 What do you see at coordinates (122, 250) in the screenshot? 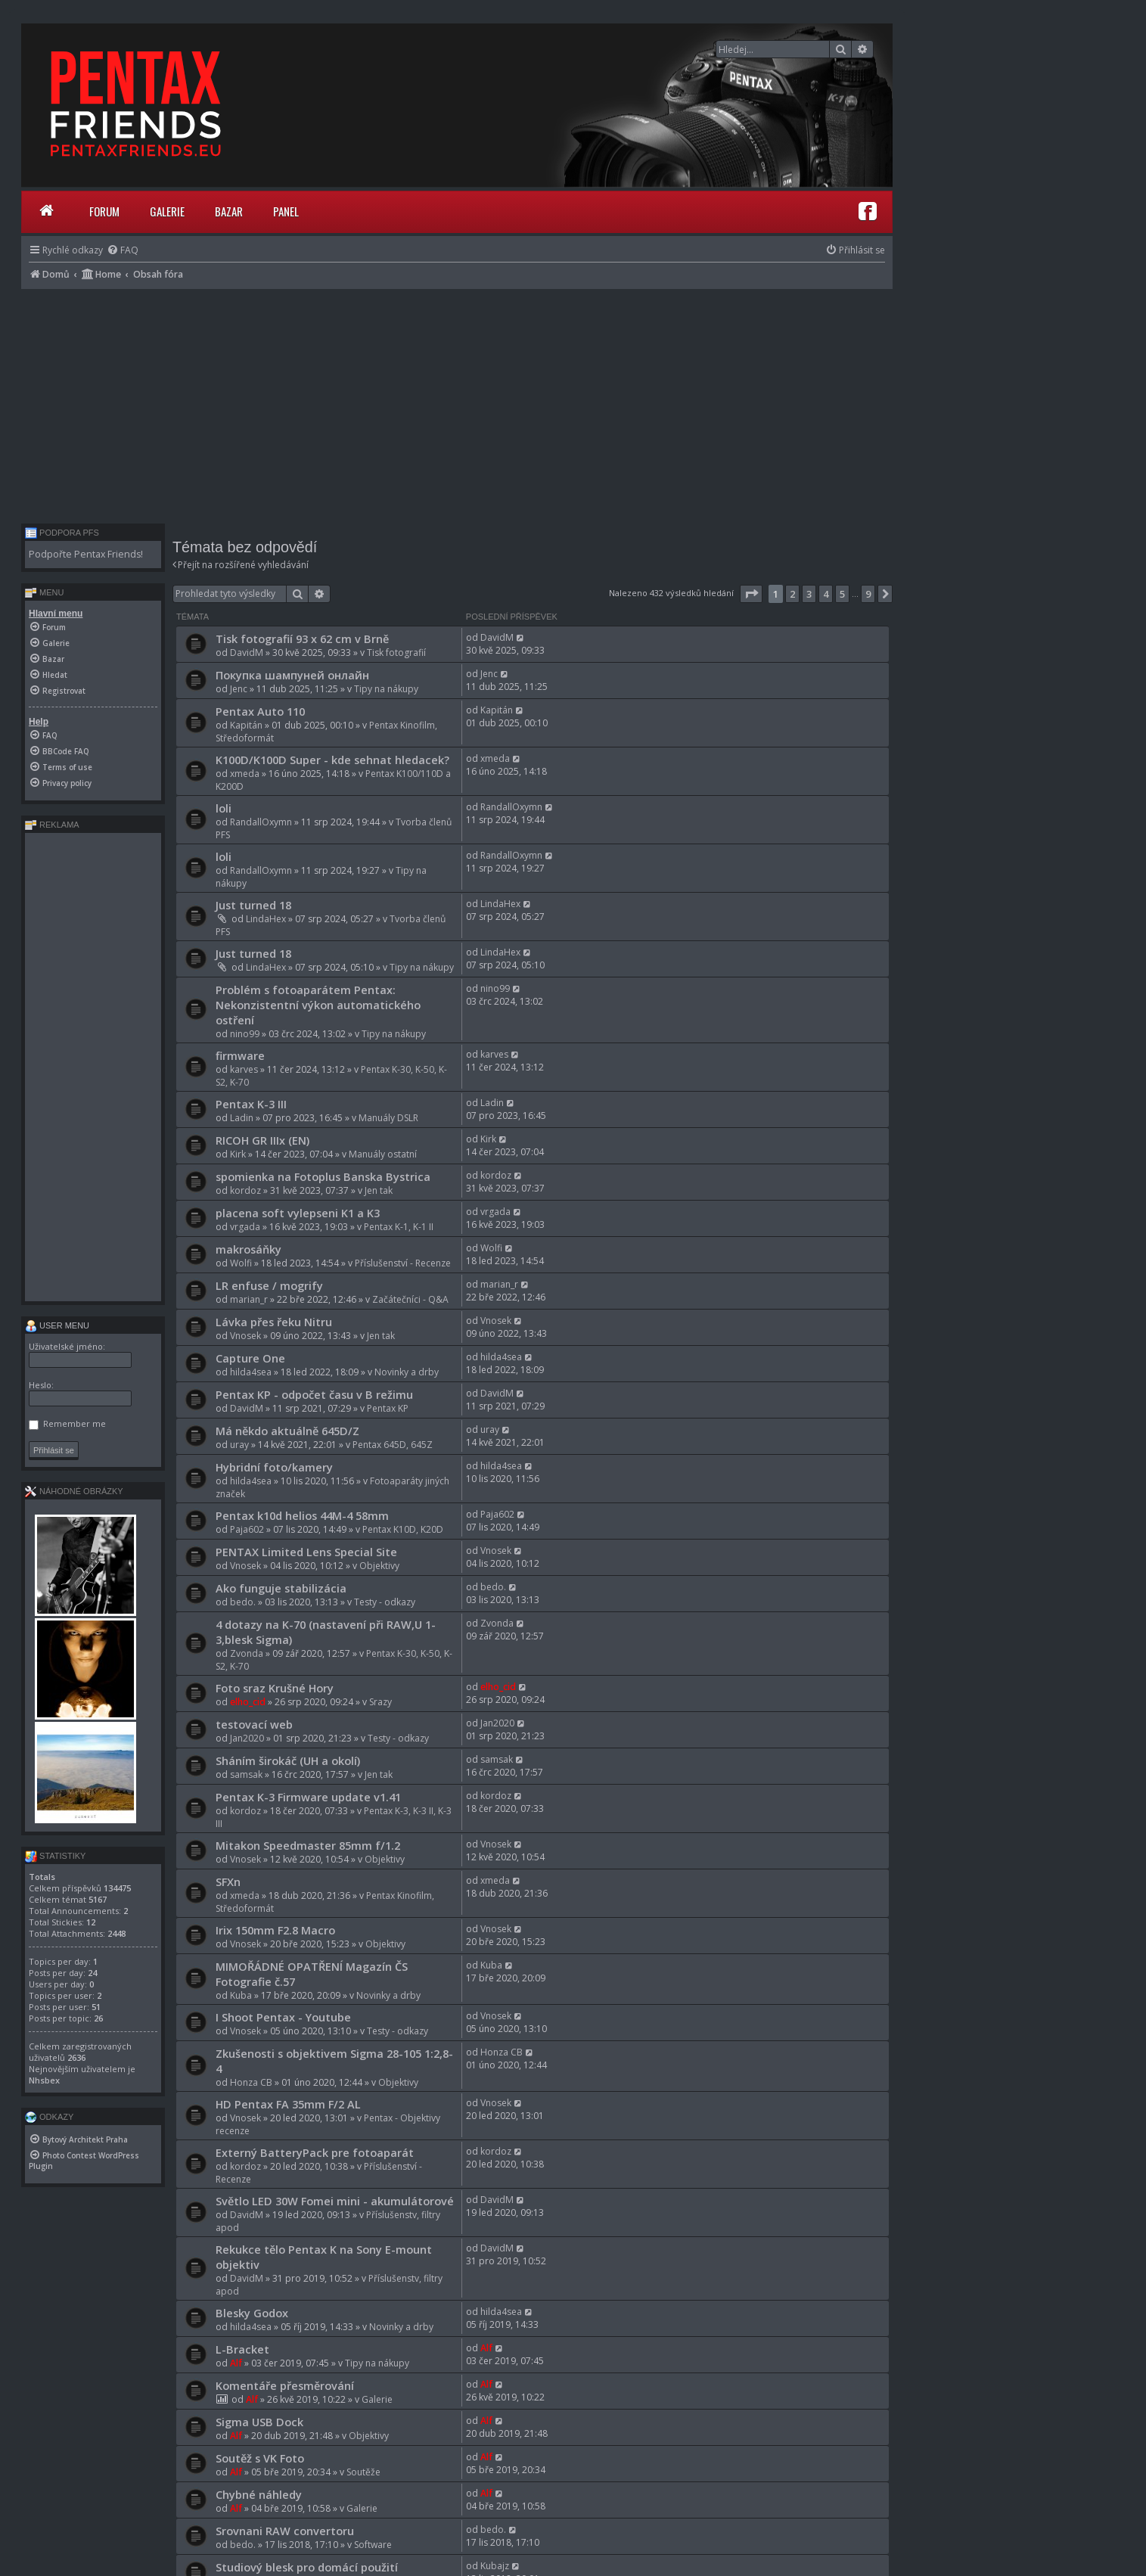
I see `[menuitem]` at bounding box center [122, 250].